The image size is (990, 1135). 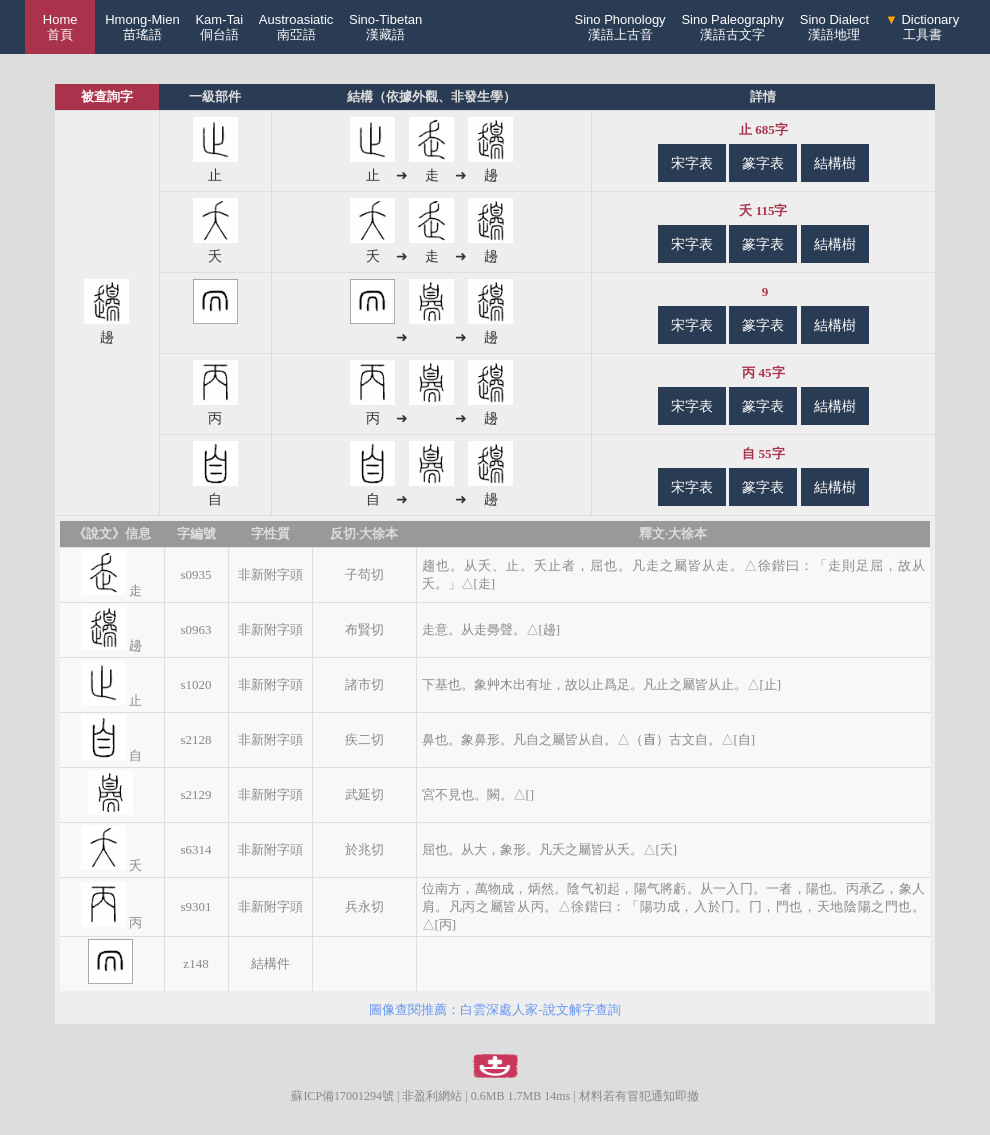 I want to click on Sino Phonology漢語上古音, so click(x=620, y=27).